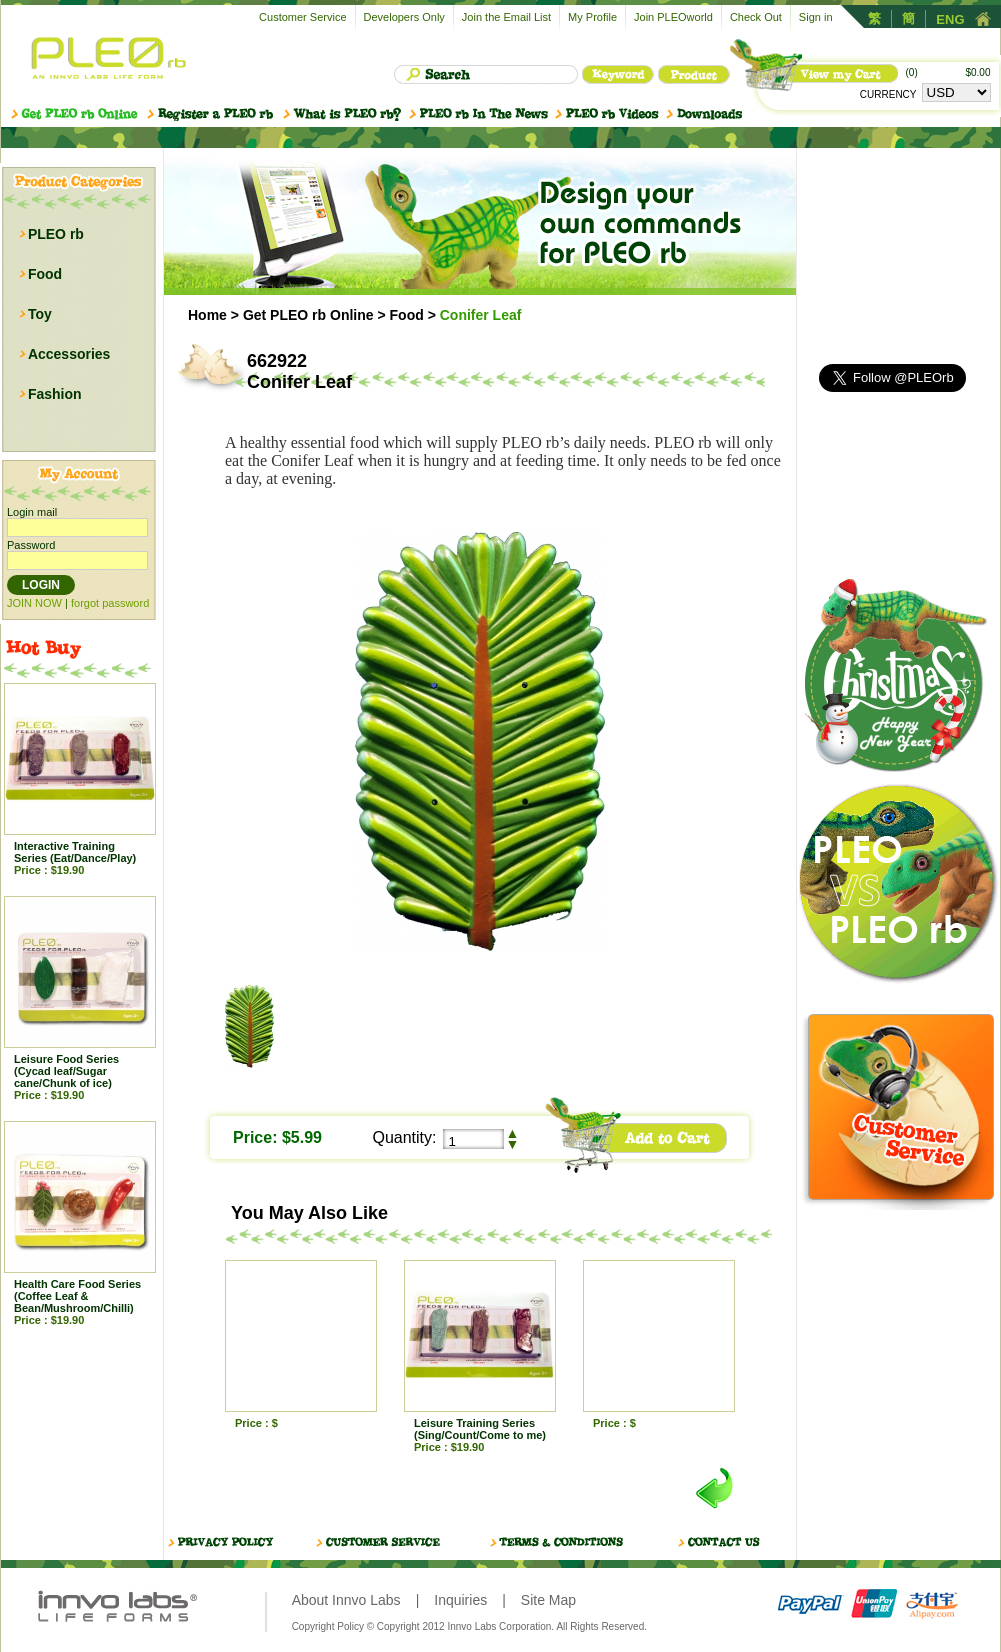 Image resolution: width=1001 pixels, height=1652 pixels. What do you see at coordinates (34, 603) in the screenshot?
I see `JOIN NOW` at bounding box center [34, 603].